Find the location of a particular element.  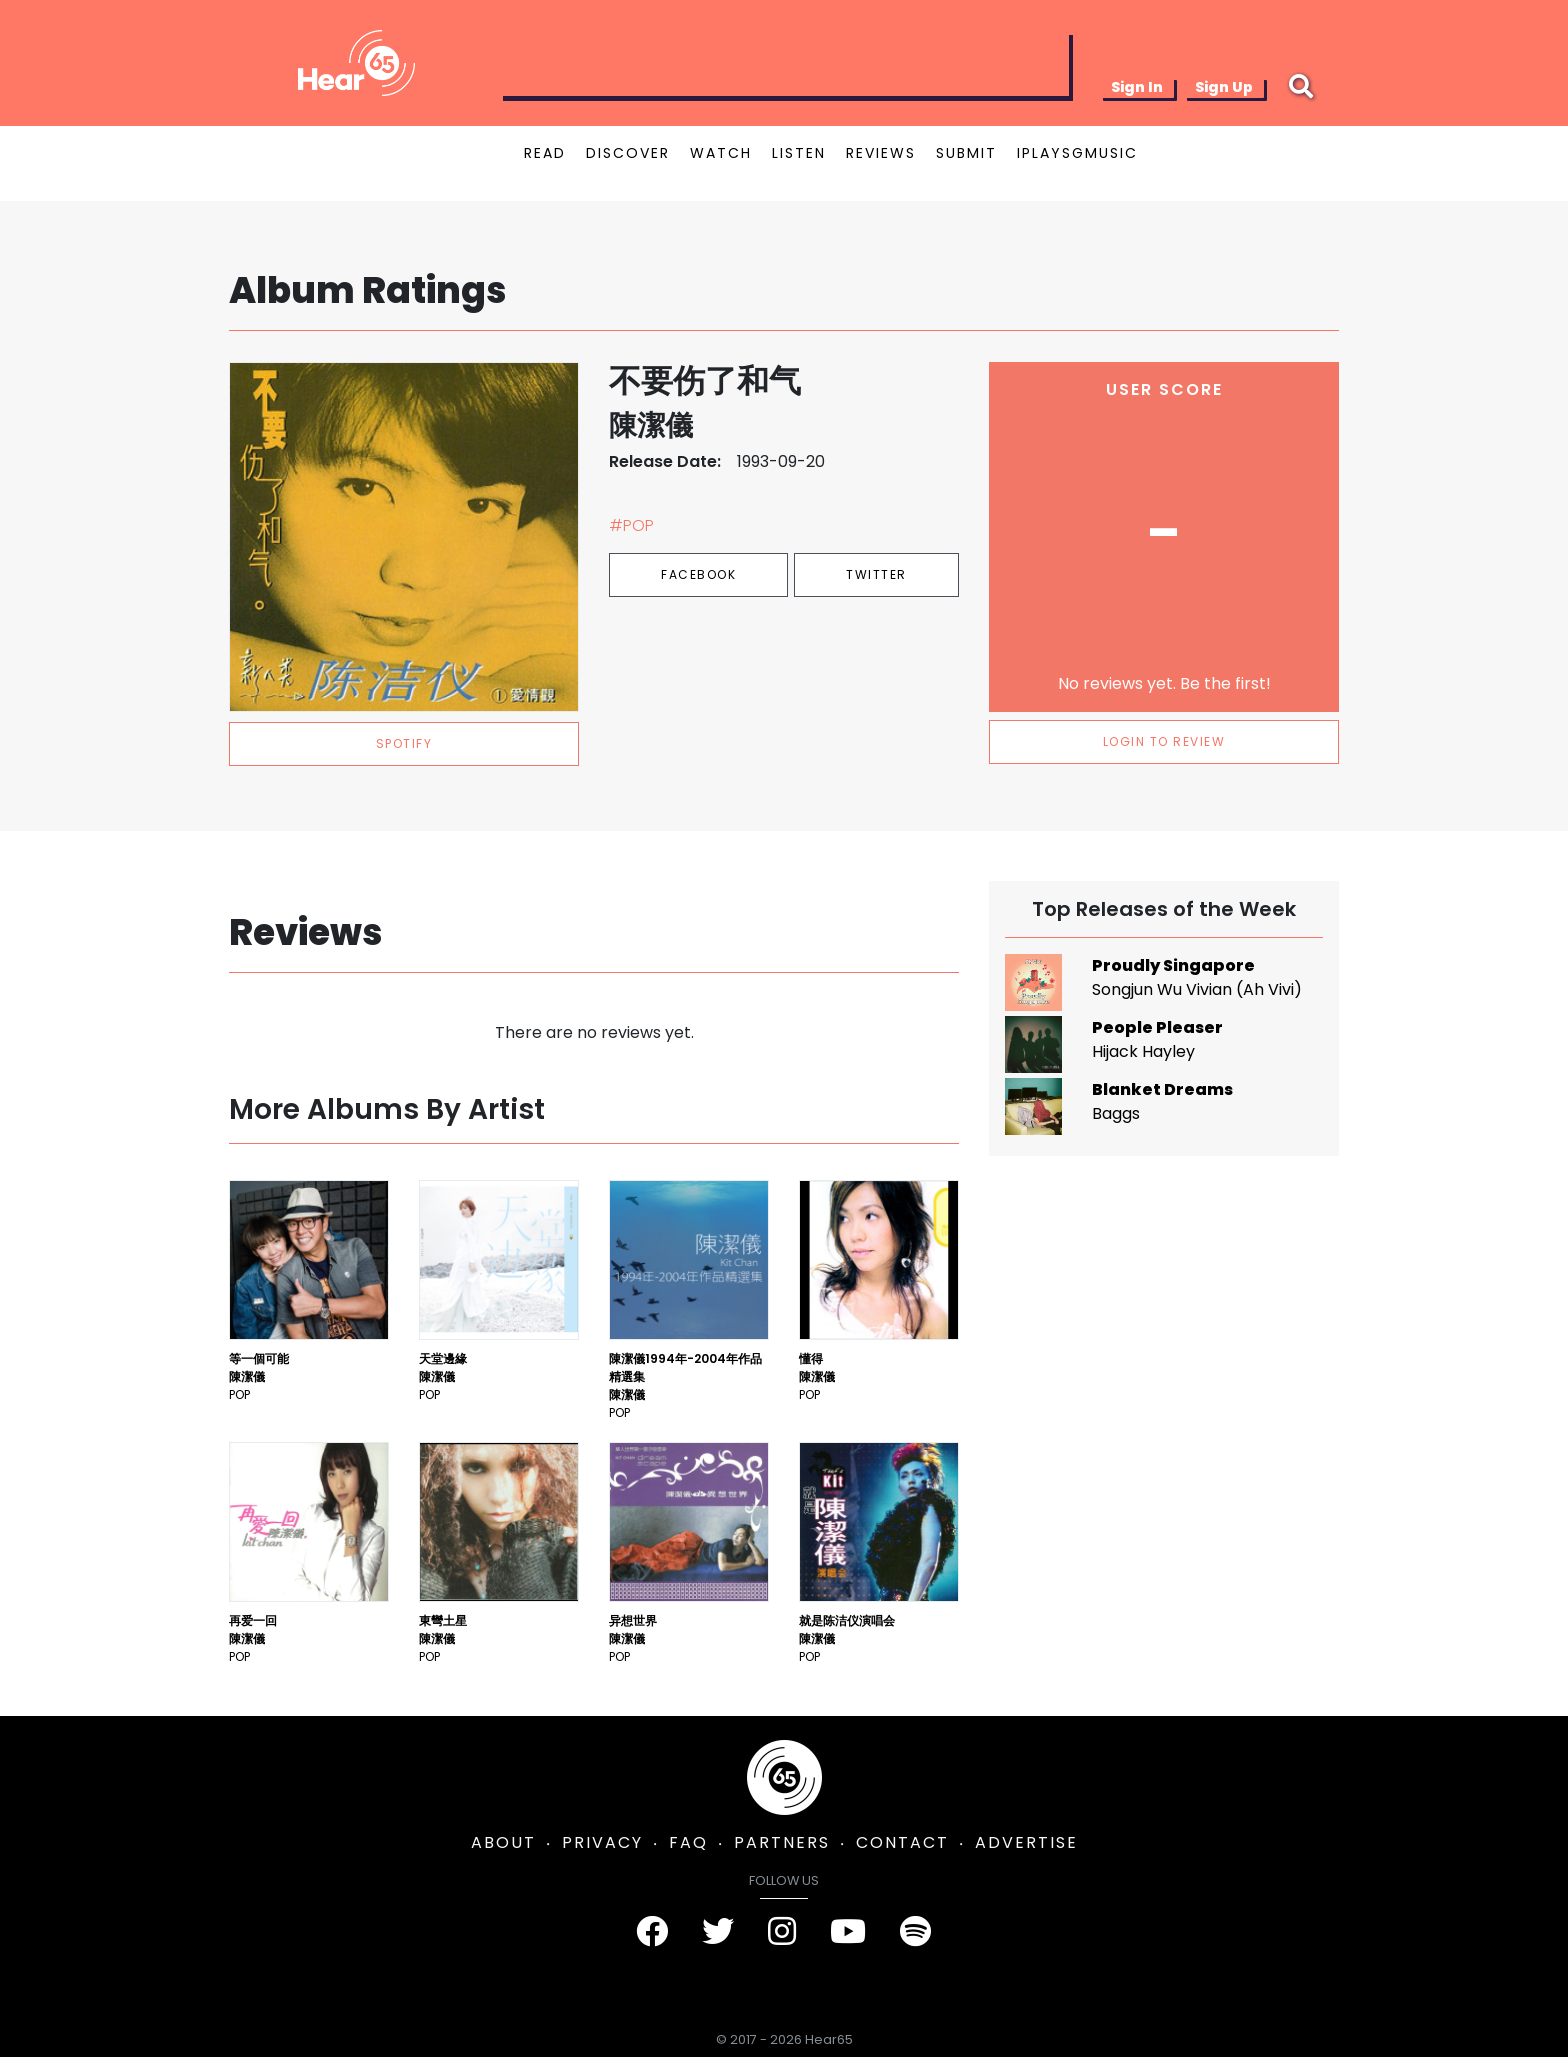

Facebook is located at coordinates (698, 574).